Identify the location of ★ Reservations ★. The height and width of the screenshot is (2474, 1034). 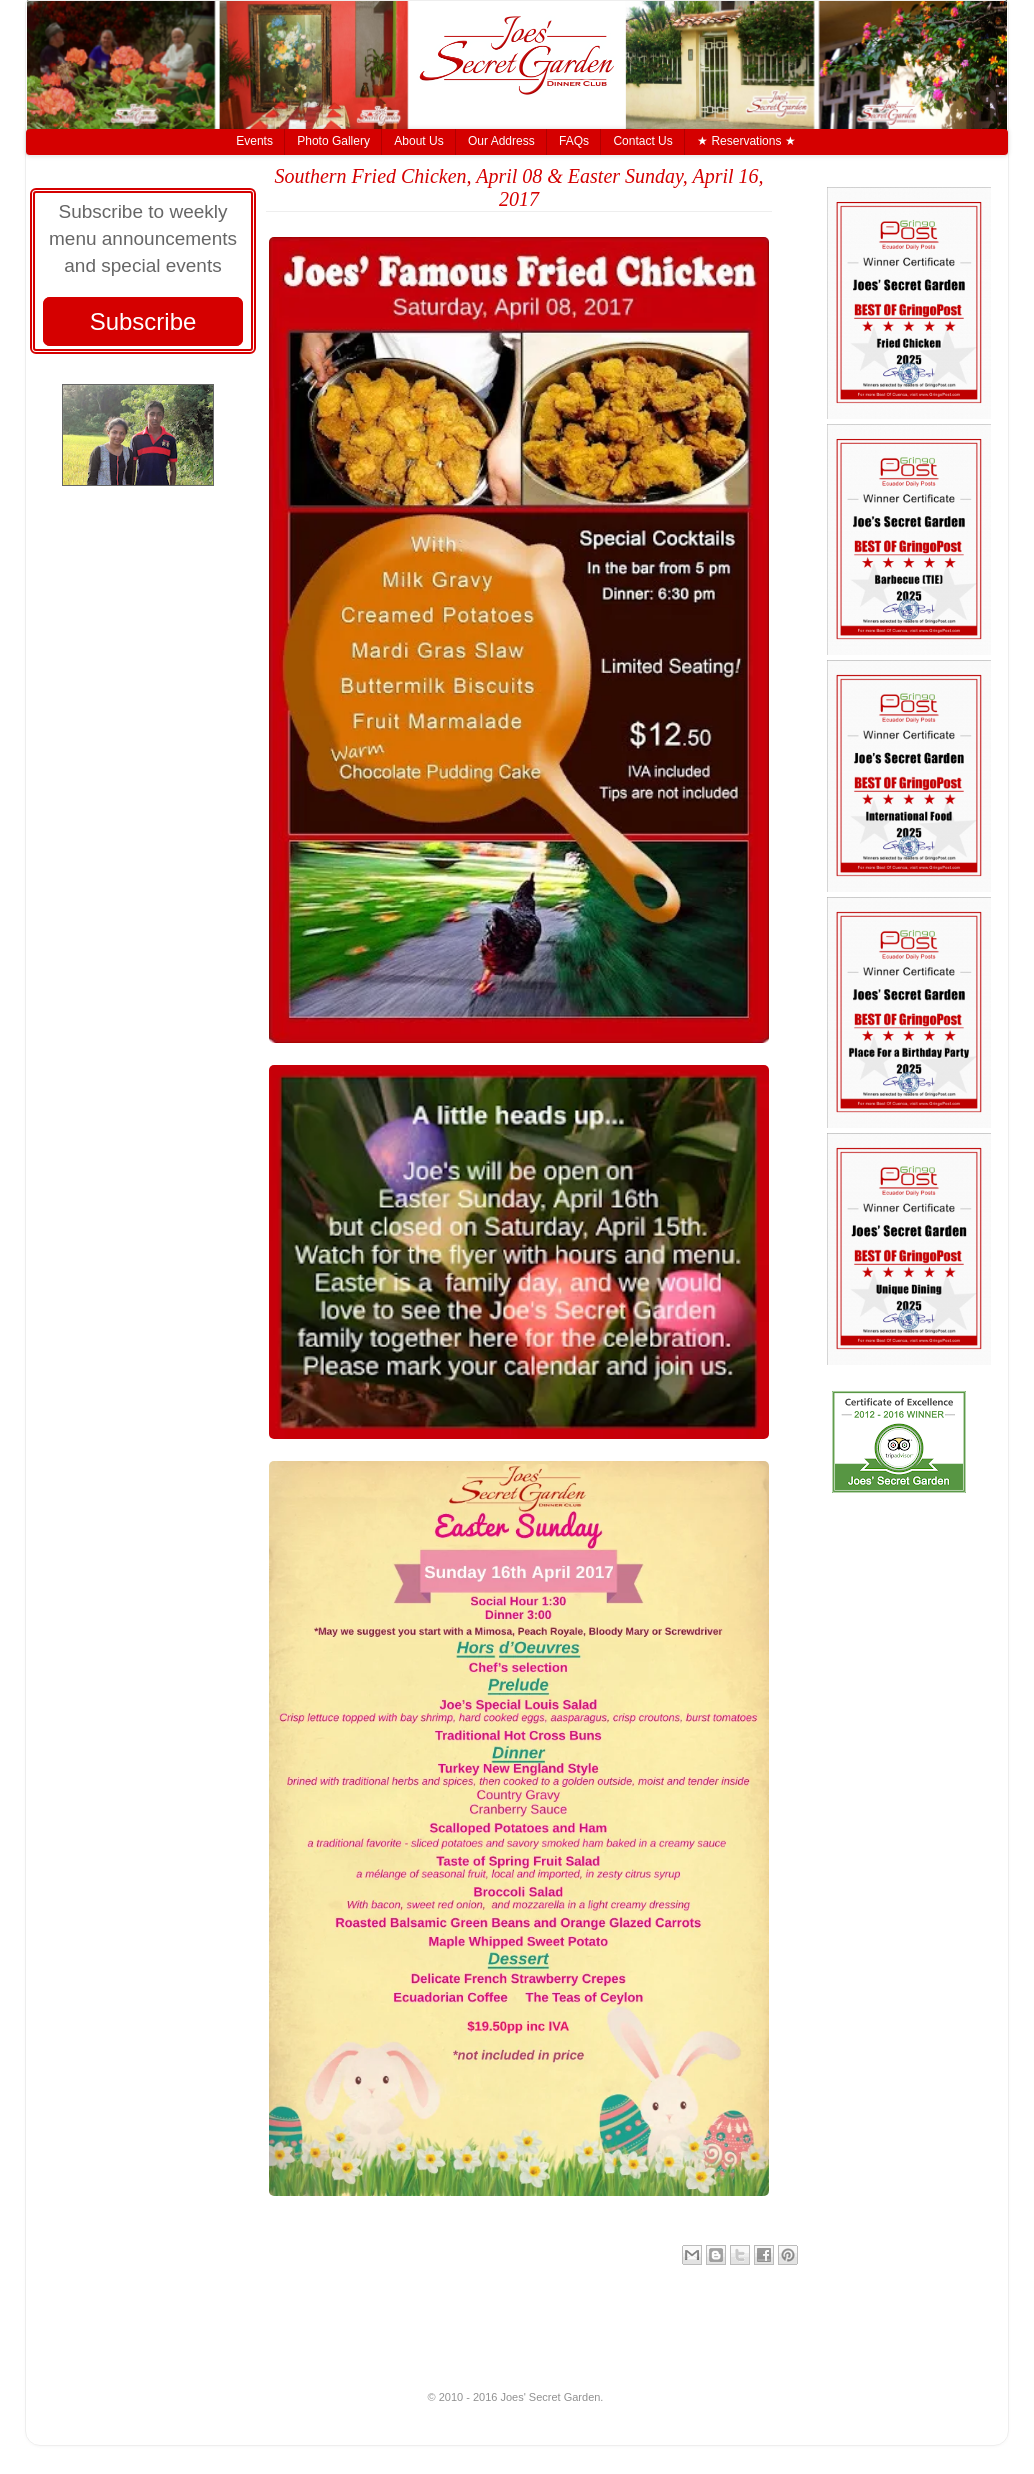
(746, 141).